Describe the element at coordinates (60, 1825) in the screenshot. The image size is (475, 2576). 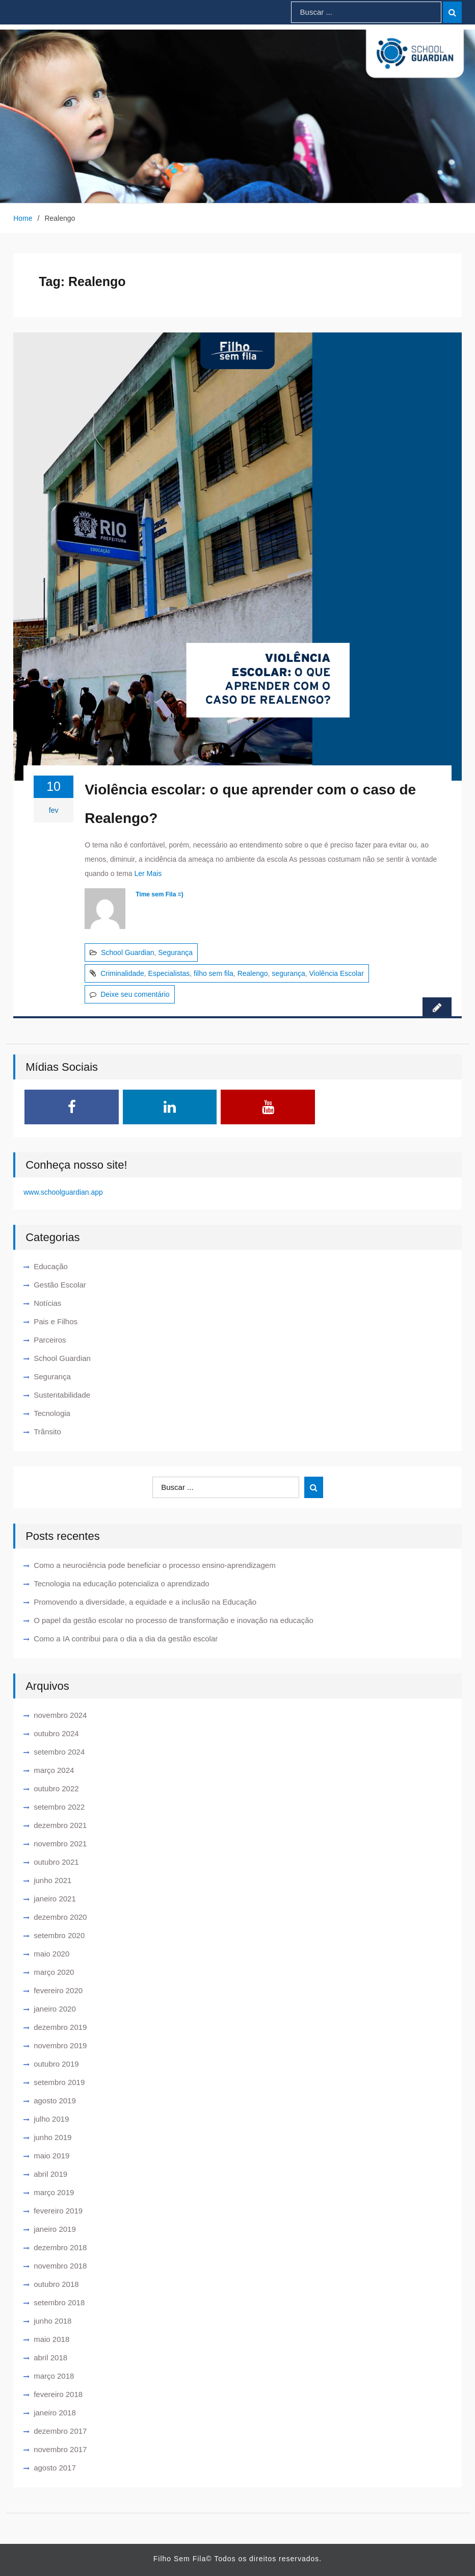
I see `dezembro 2021` at that location.